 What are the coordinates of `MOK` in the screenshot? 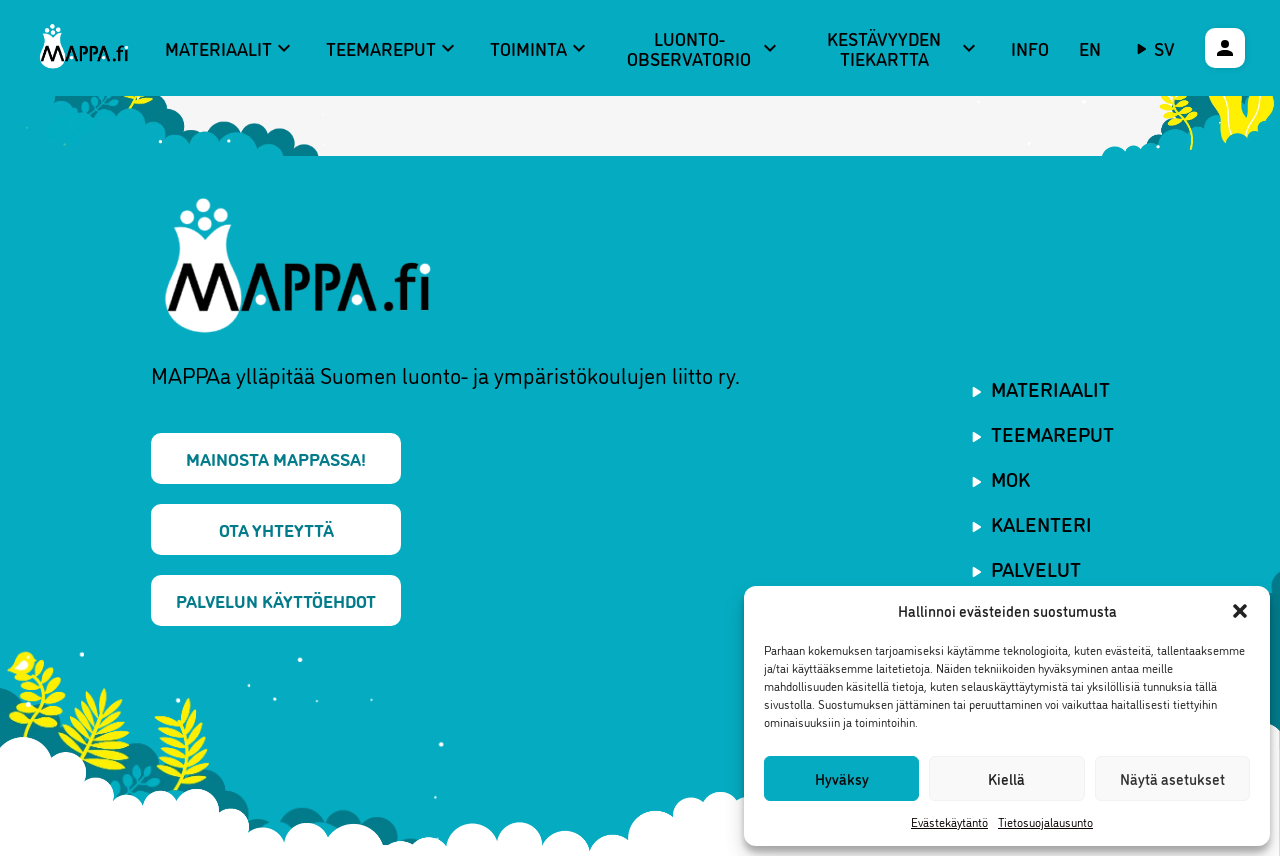 It's located at (1010, 478).